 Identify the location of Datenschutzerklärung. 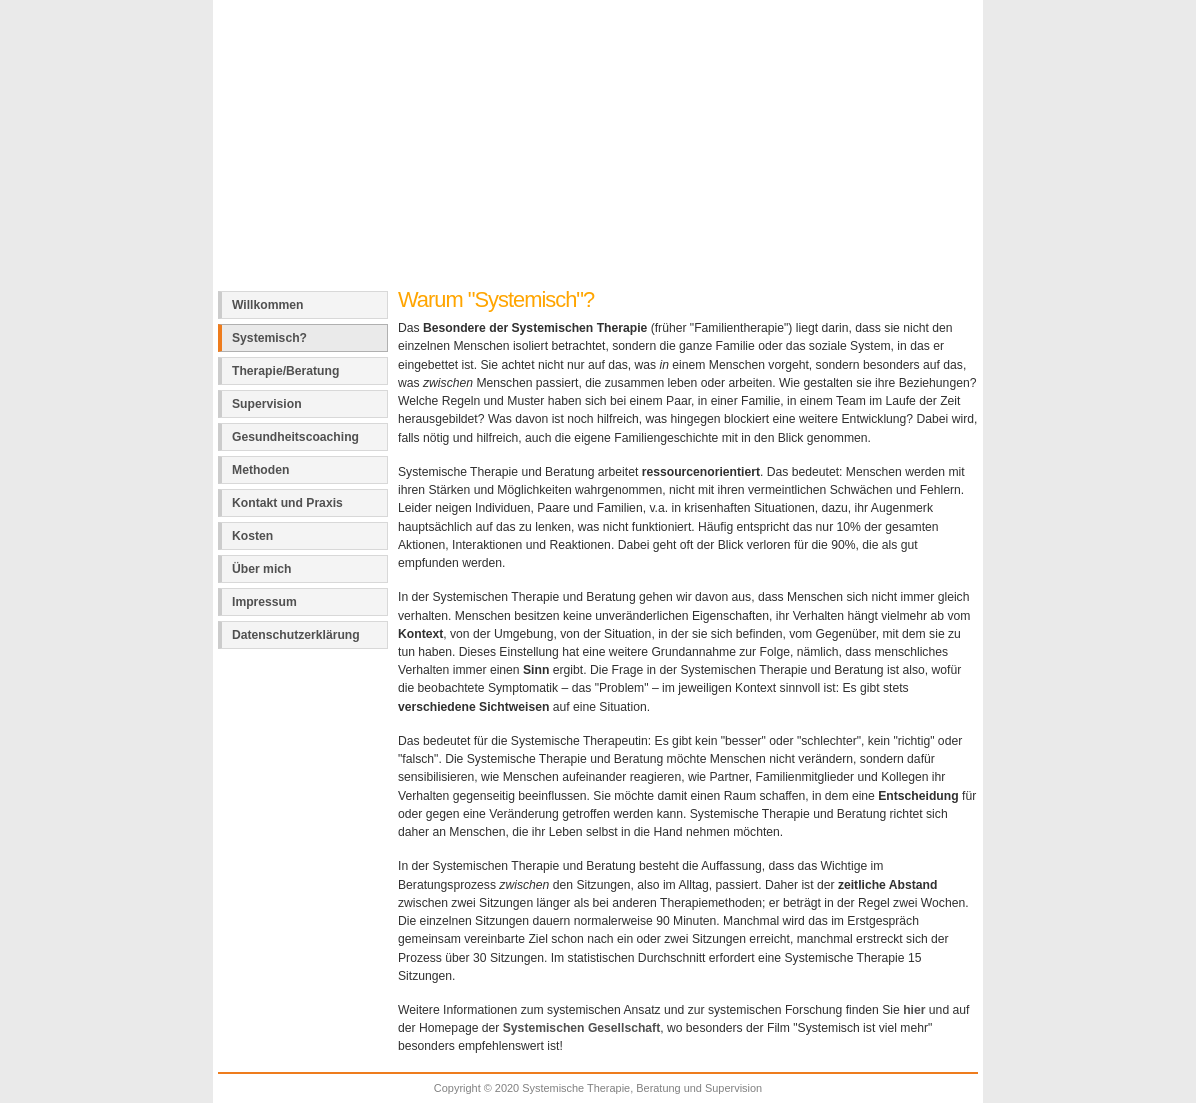
(296, 635).